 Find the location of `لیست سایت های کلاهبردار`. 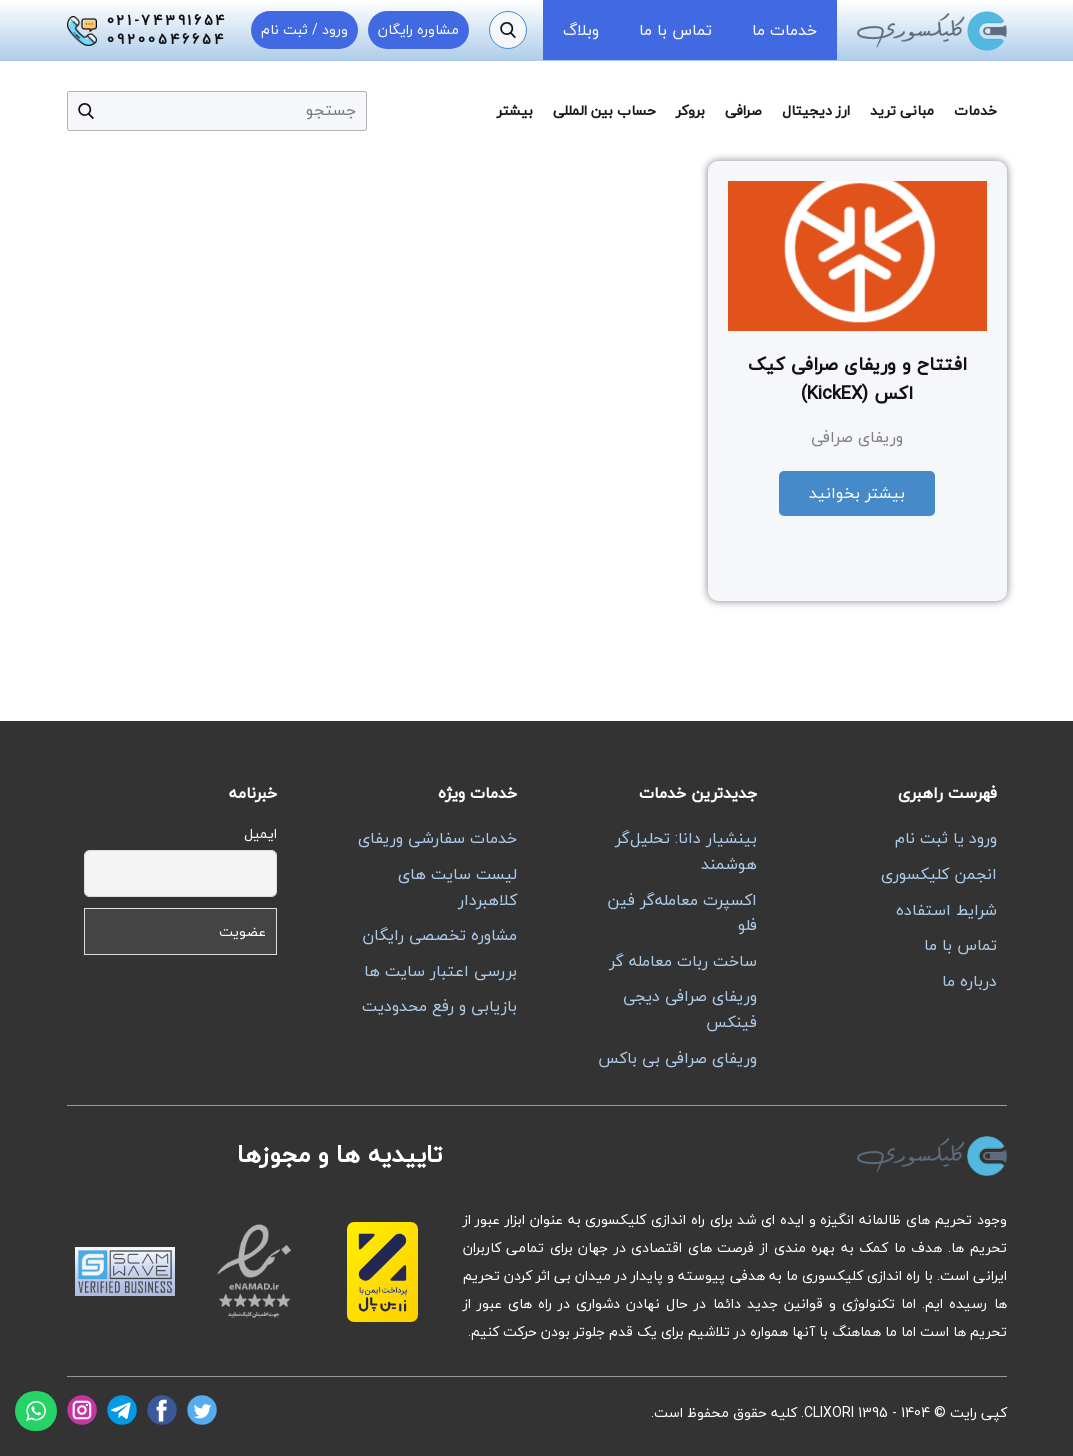

لیست سایت های کلاهبردار is located at coordinates (457, 887).